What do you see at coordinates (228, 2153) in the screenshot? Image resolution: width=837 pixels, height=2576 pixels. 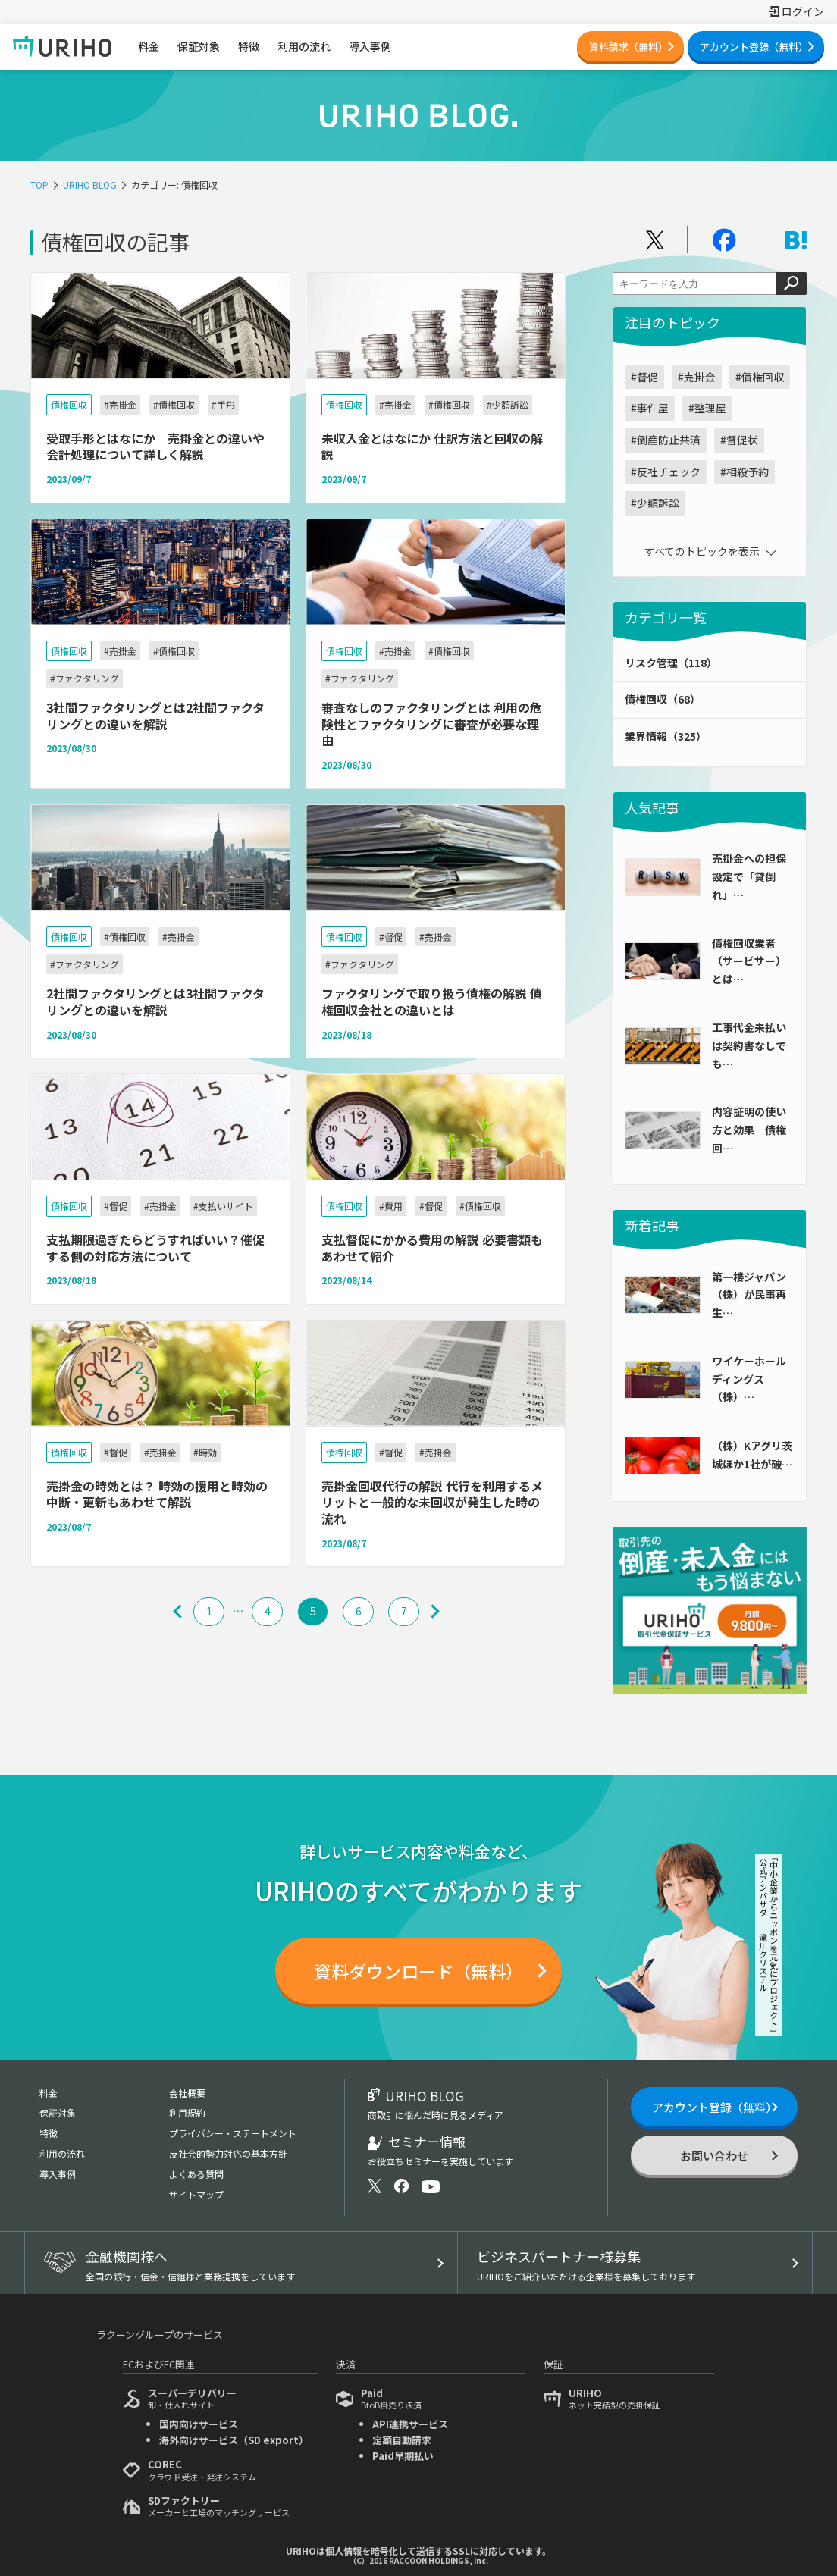 I see `反社会的勢力対応の基本方針` at bounding box center [228, 2153].